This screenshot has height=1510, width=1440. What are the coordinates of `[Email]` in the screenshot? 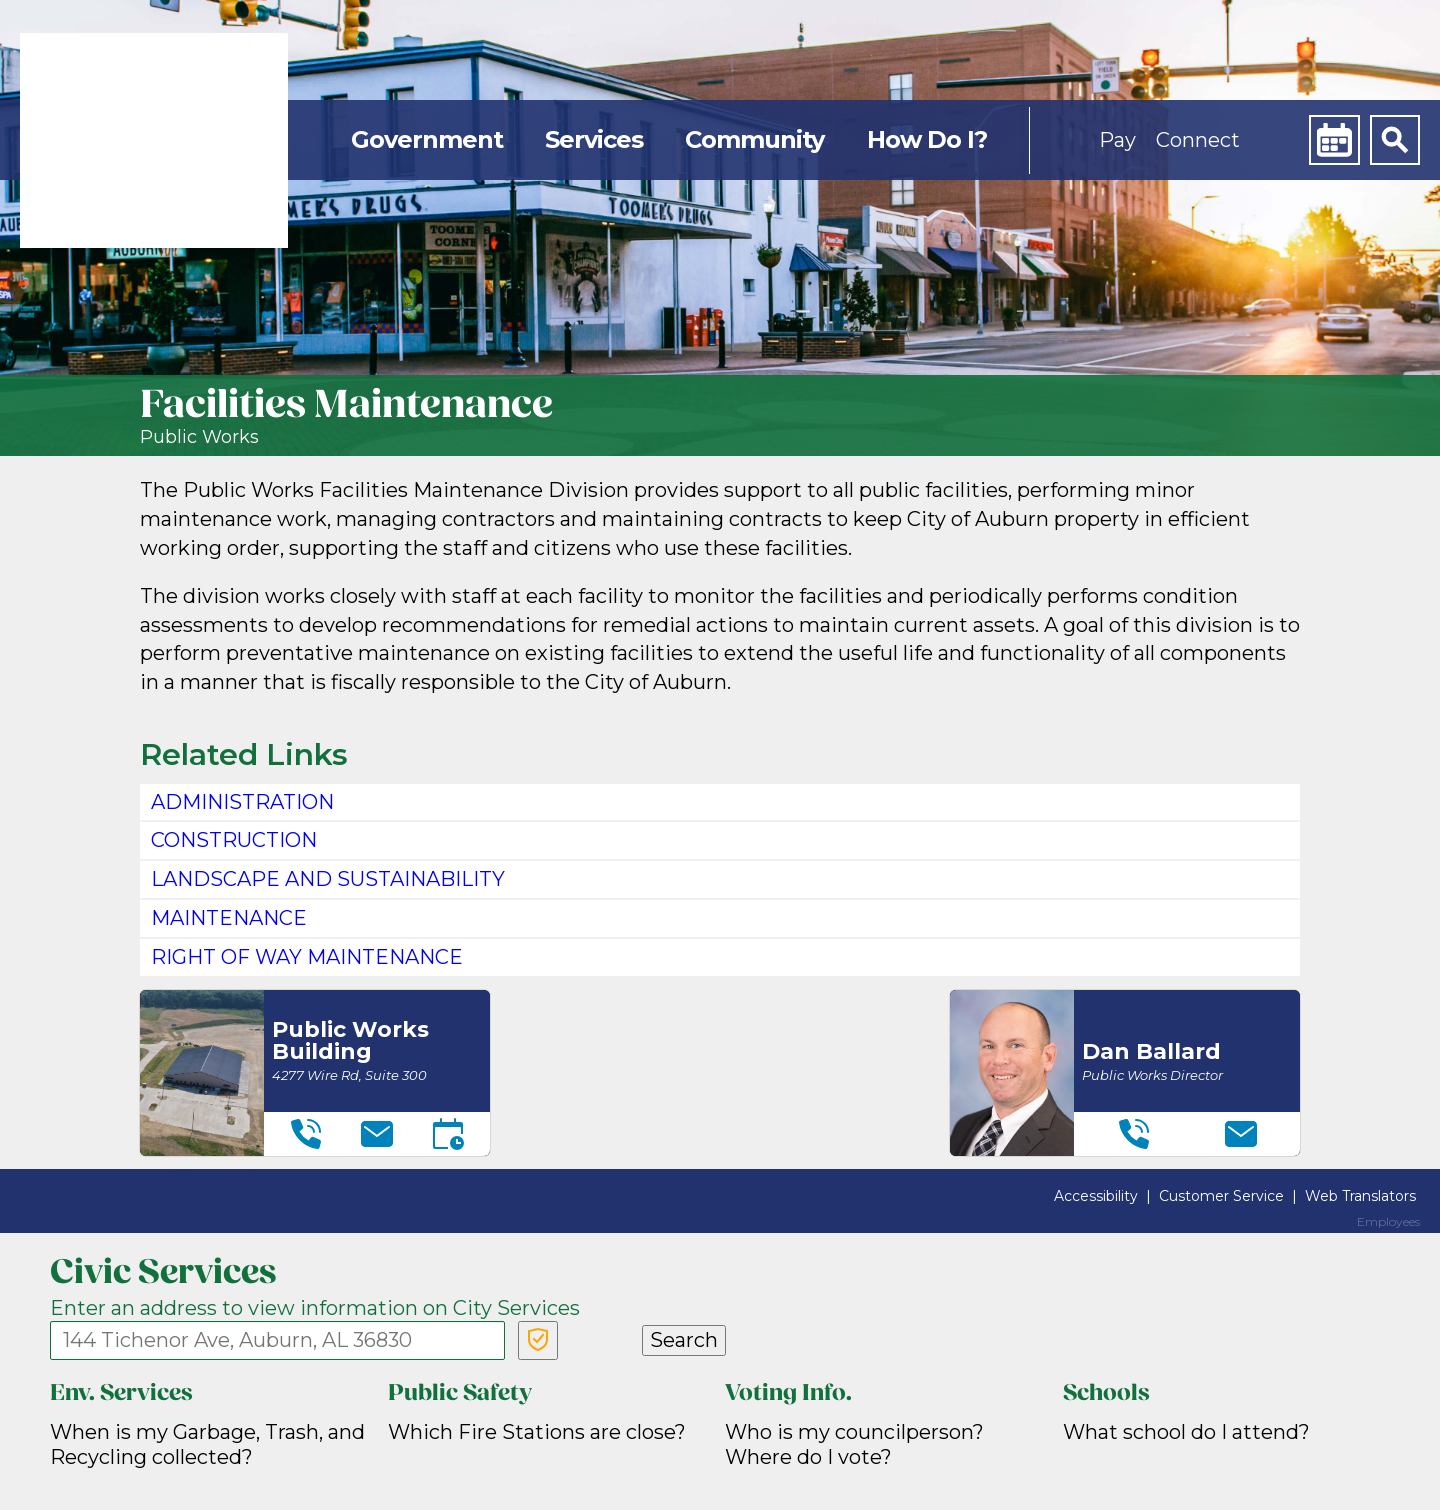 It's located at (377, 1134).